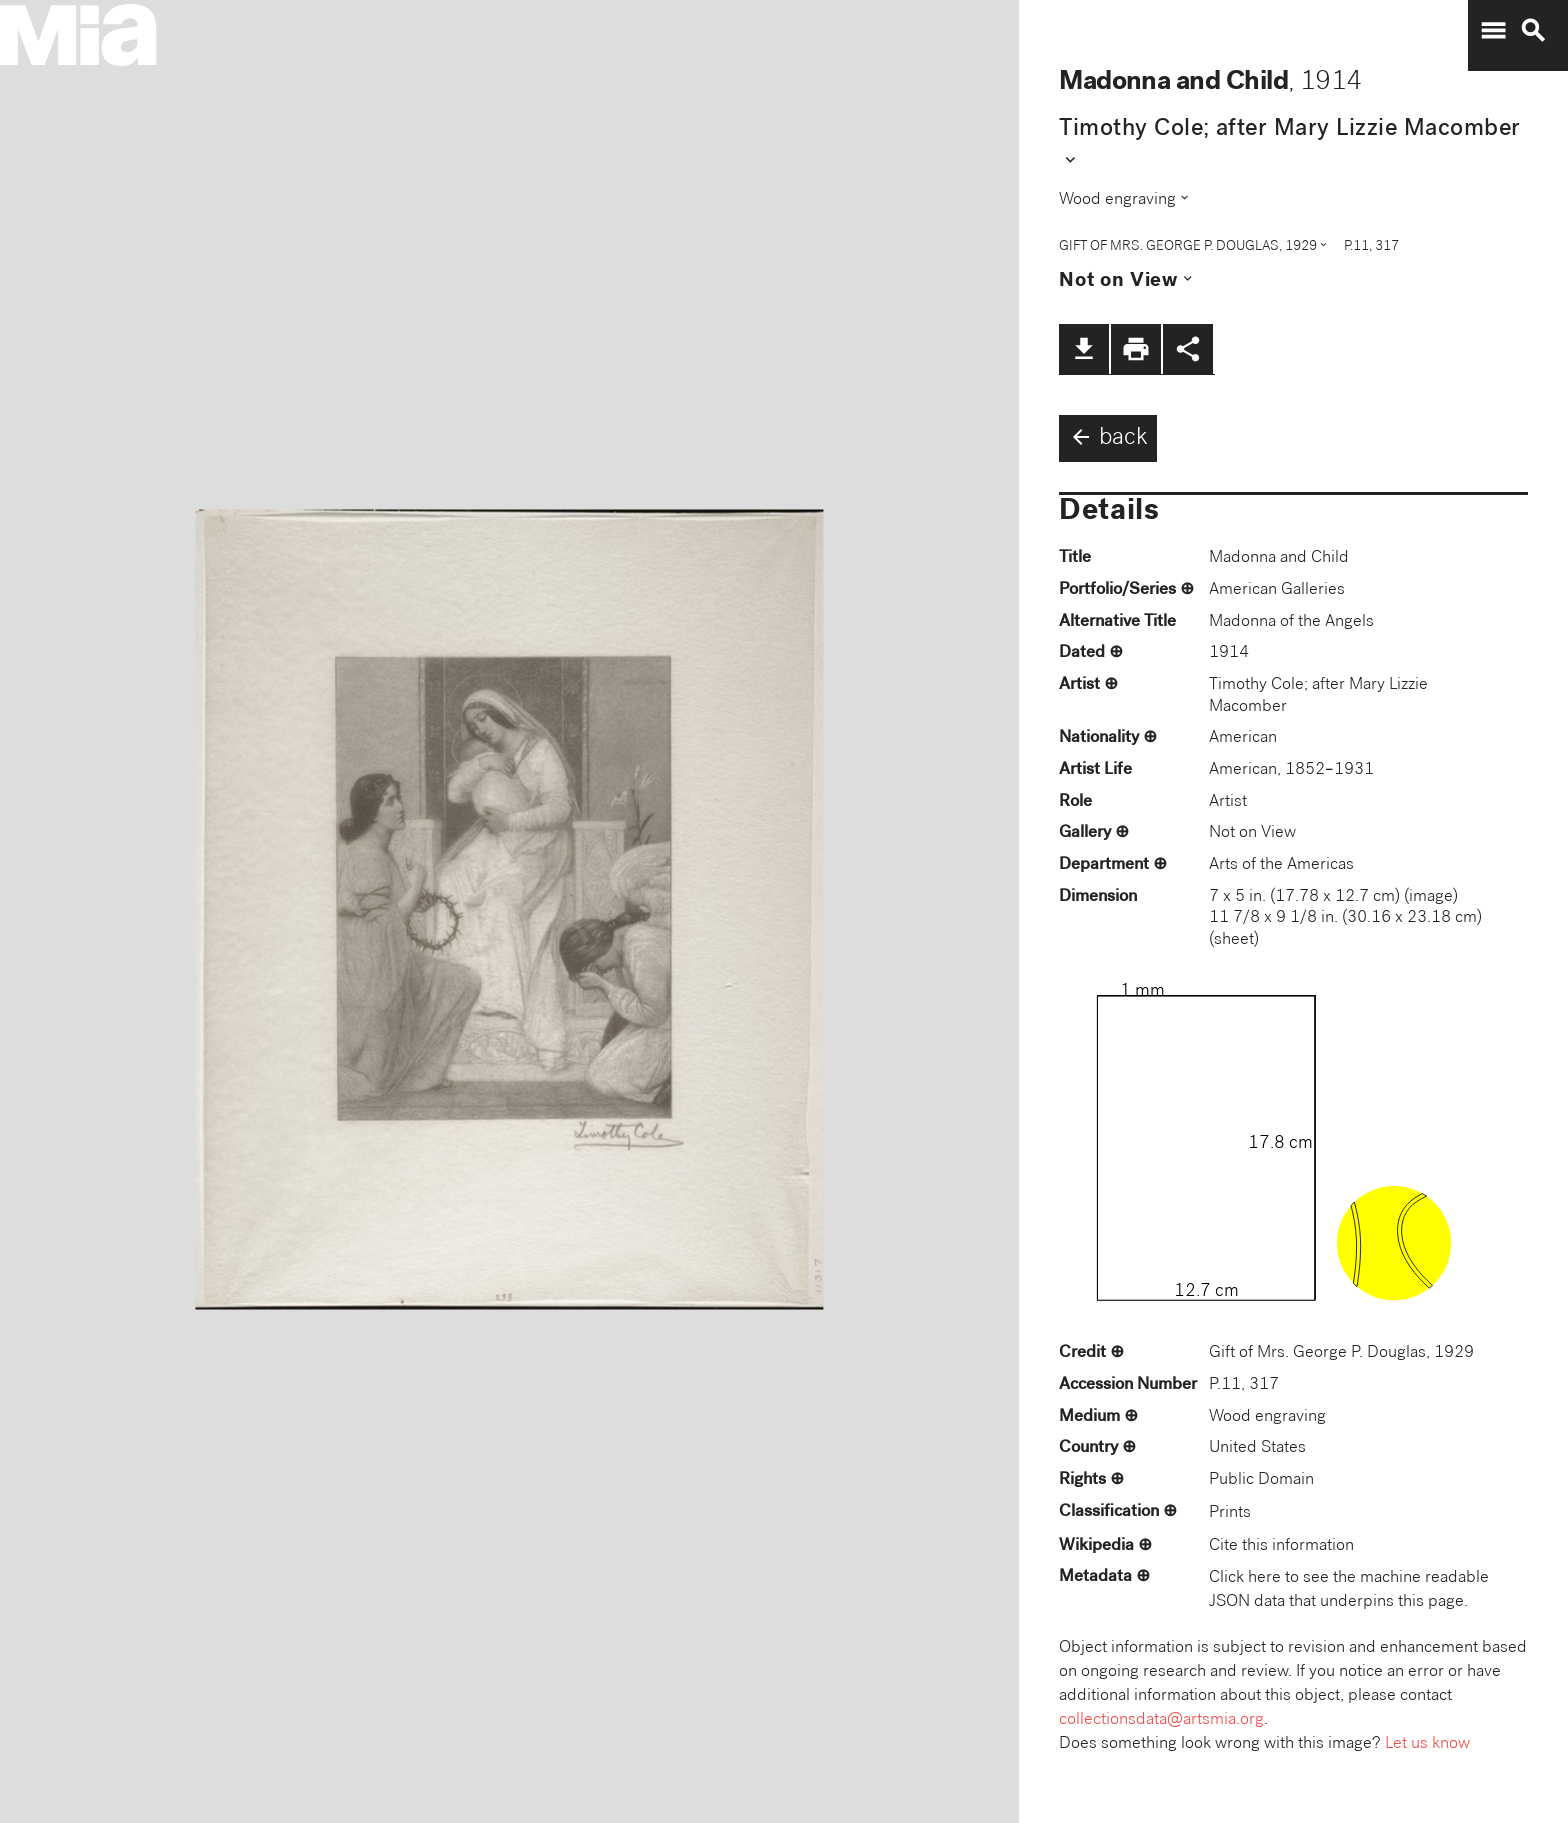 The height and width of the screenshot is (1823, 1568). Describe the element at coordinates (1161, 1720) in the screenshot. I see `collectionsdata@artsmia.org` at that location.